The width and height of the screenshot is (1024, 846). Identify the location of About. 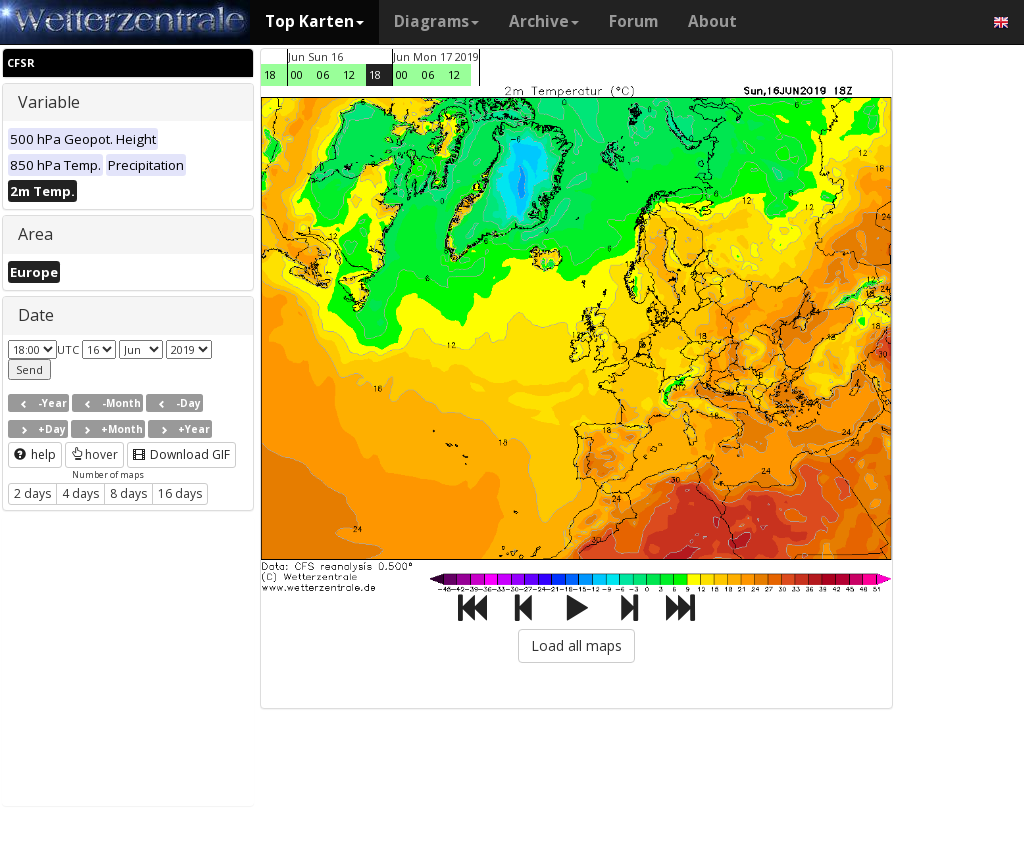
(712, 21).